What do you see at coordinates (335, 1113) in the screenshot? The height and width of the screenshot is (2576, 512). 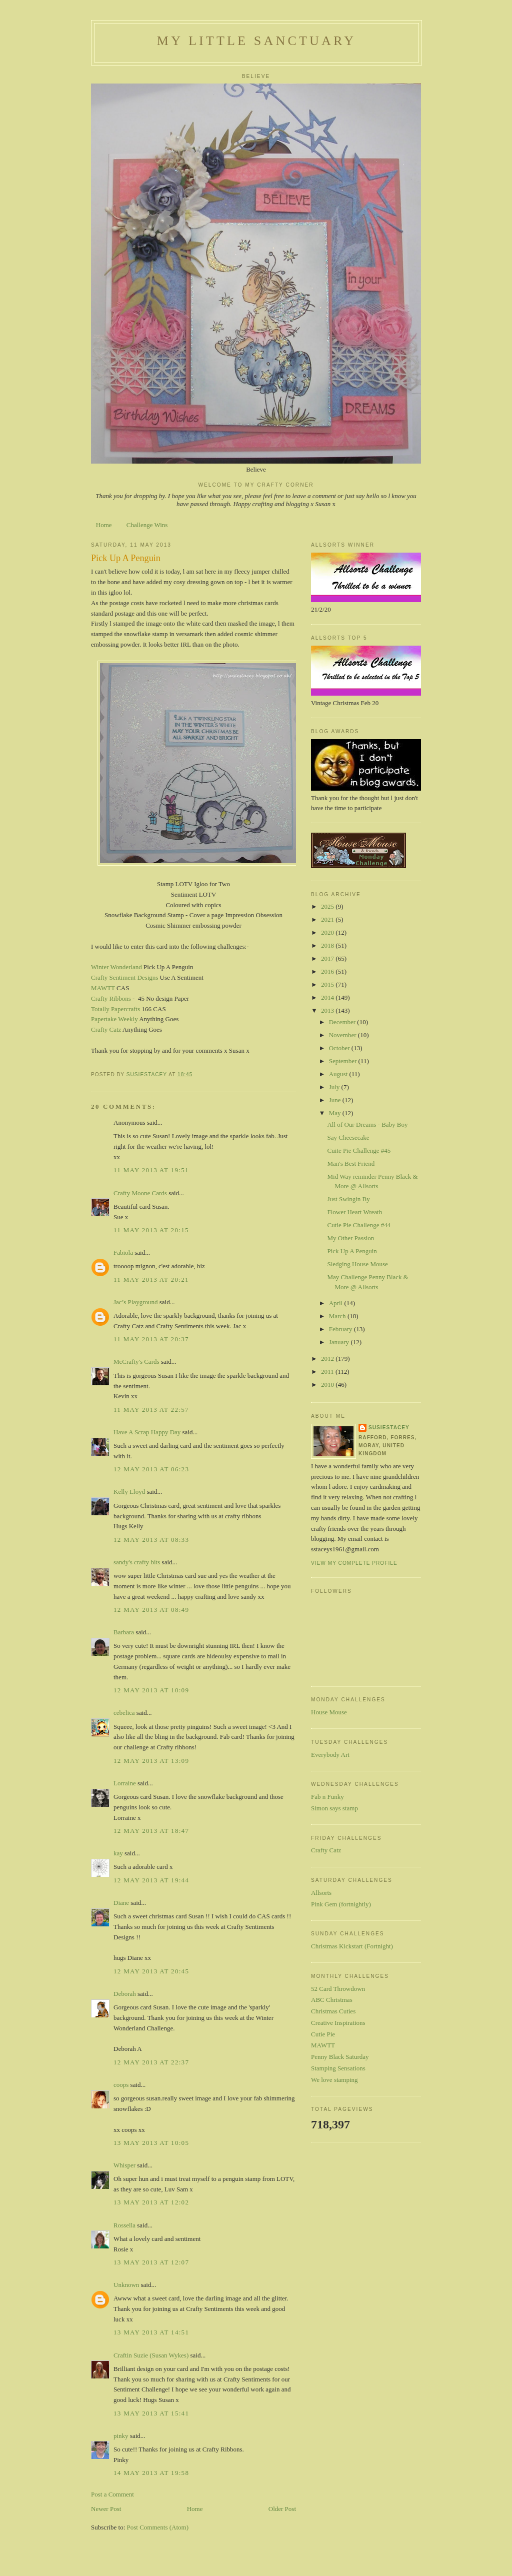 I see `May` at bounding box center [335, 1113].